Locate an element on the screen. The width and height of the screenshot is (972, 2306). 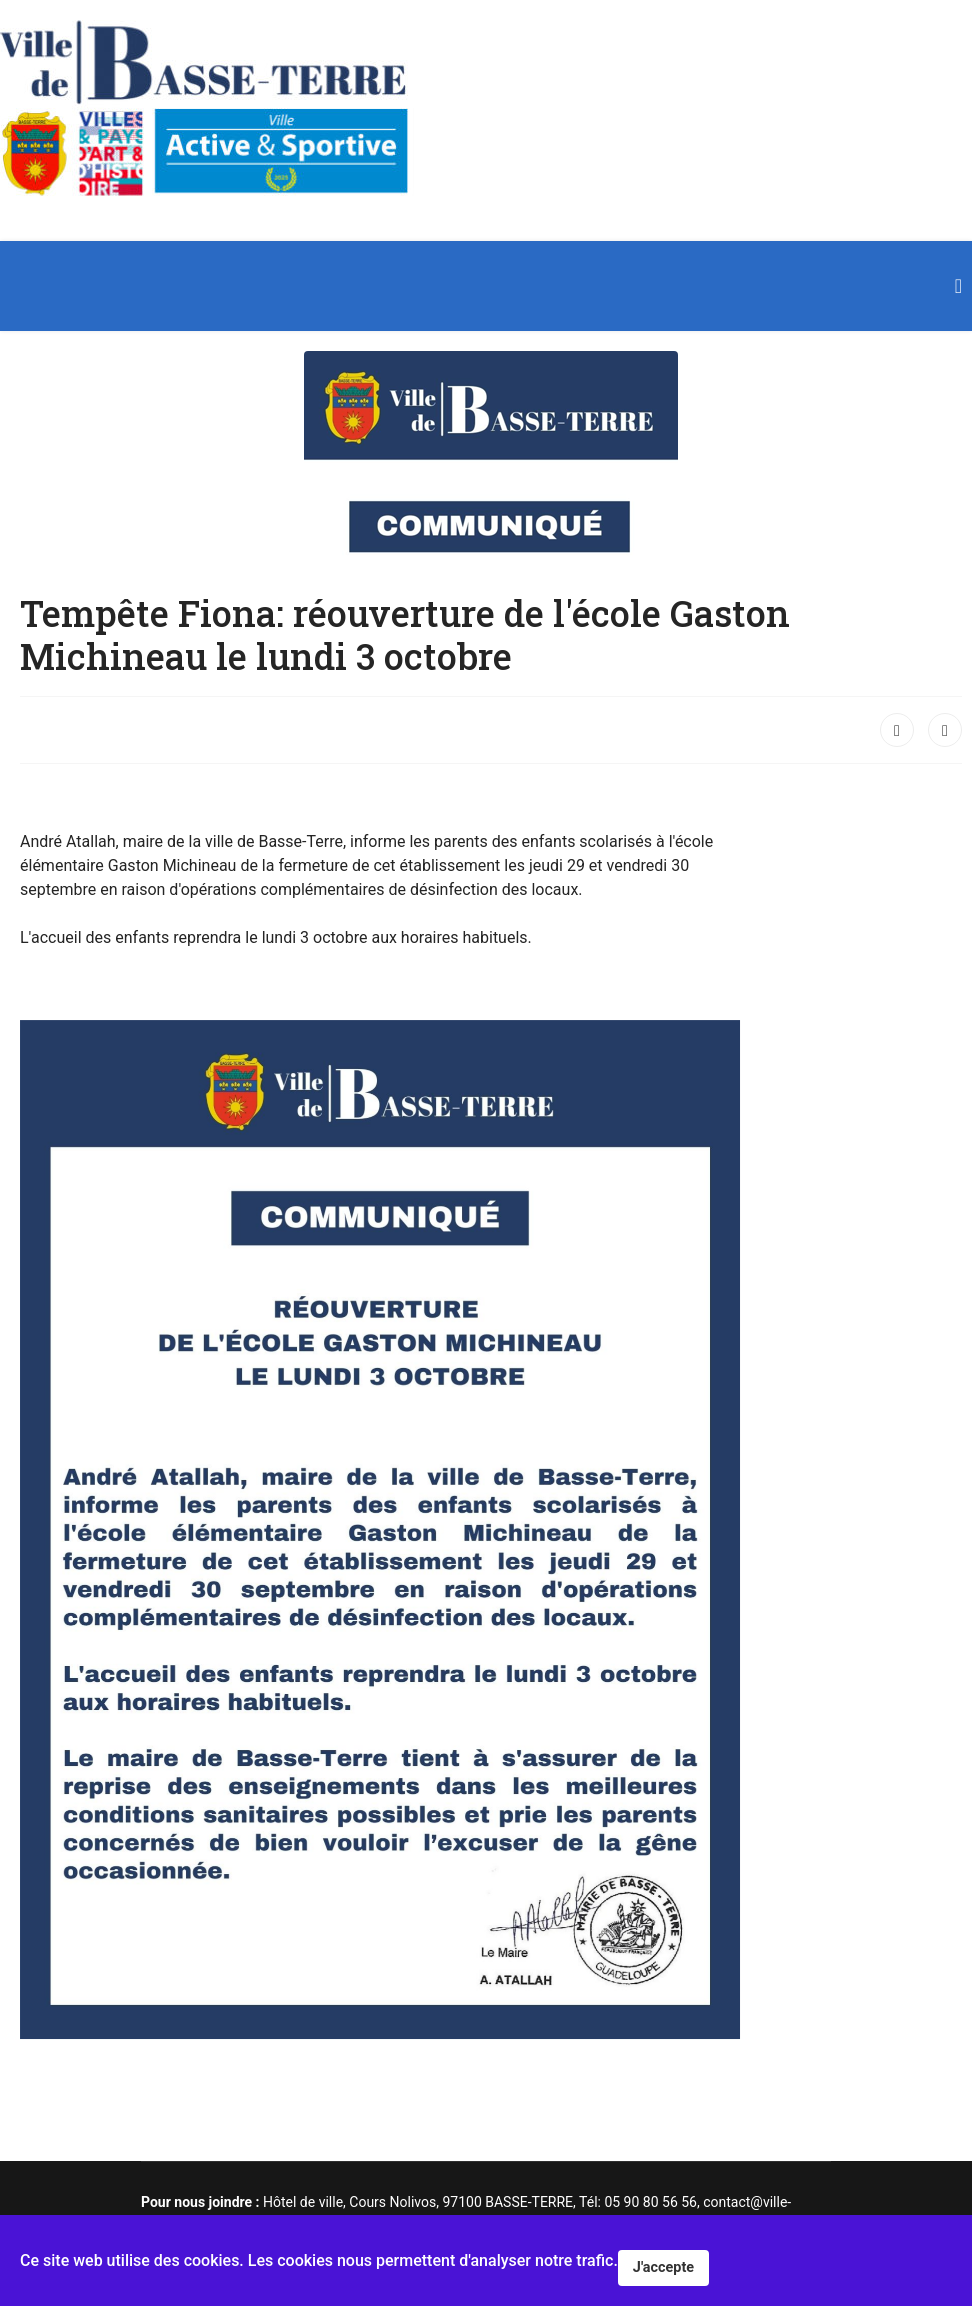
J'accepte is located at coordinates (663, 2267).